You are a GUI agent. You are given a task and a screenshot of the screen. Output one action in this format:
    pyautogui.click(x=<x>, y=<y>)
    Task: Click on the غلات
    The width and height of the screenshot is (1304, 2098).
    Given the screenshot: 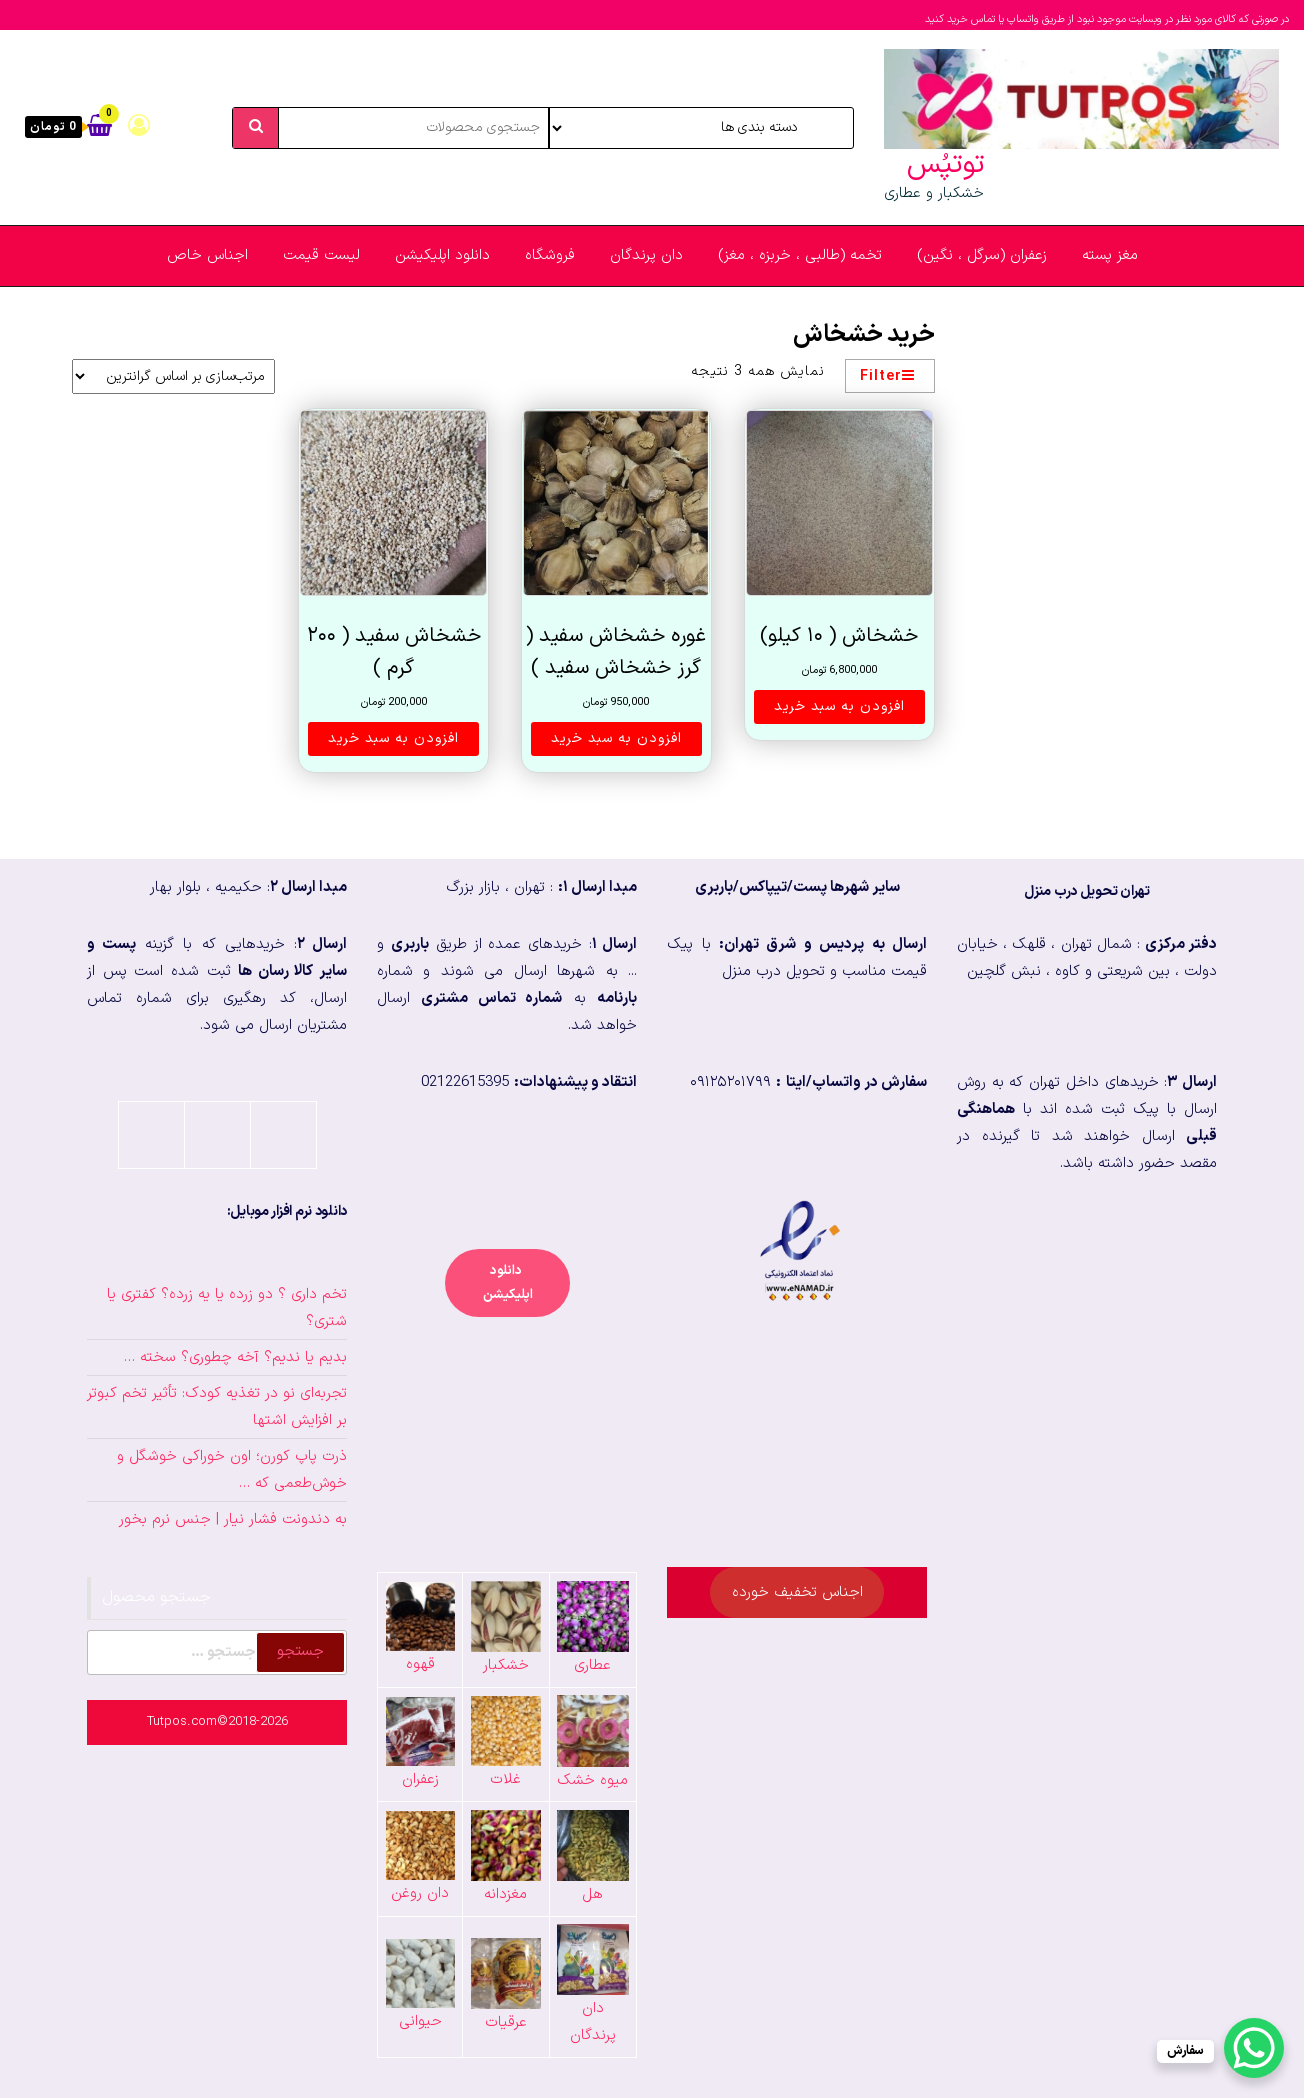 What is the action you would take?
    pyautogui.click(x=505, y=1779)
    